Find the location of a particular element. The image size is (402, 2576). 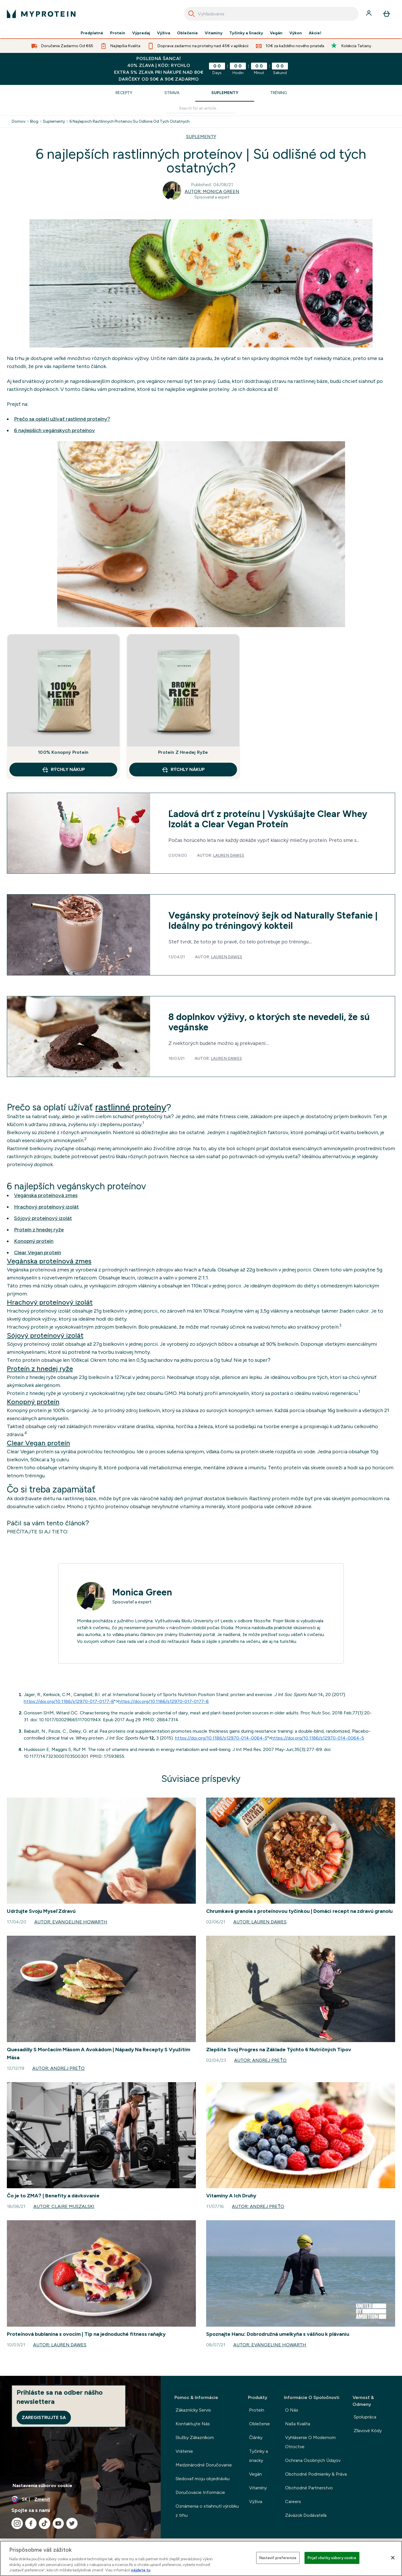

Autor: Andrej Preťo is located at coordinates (58, 2068).